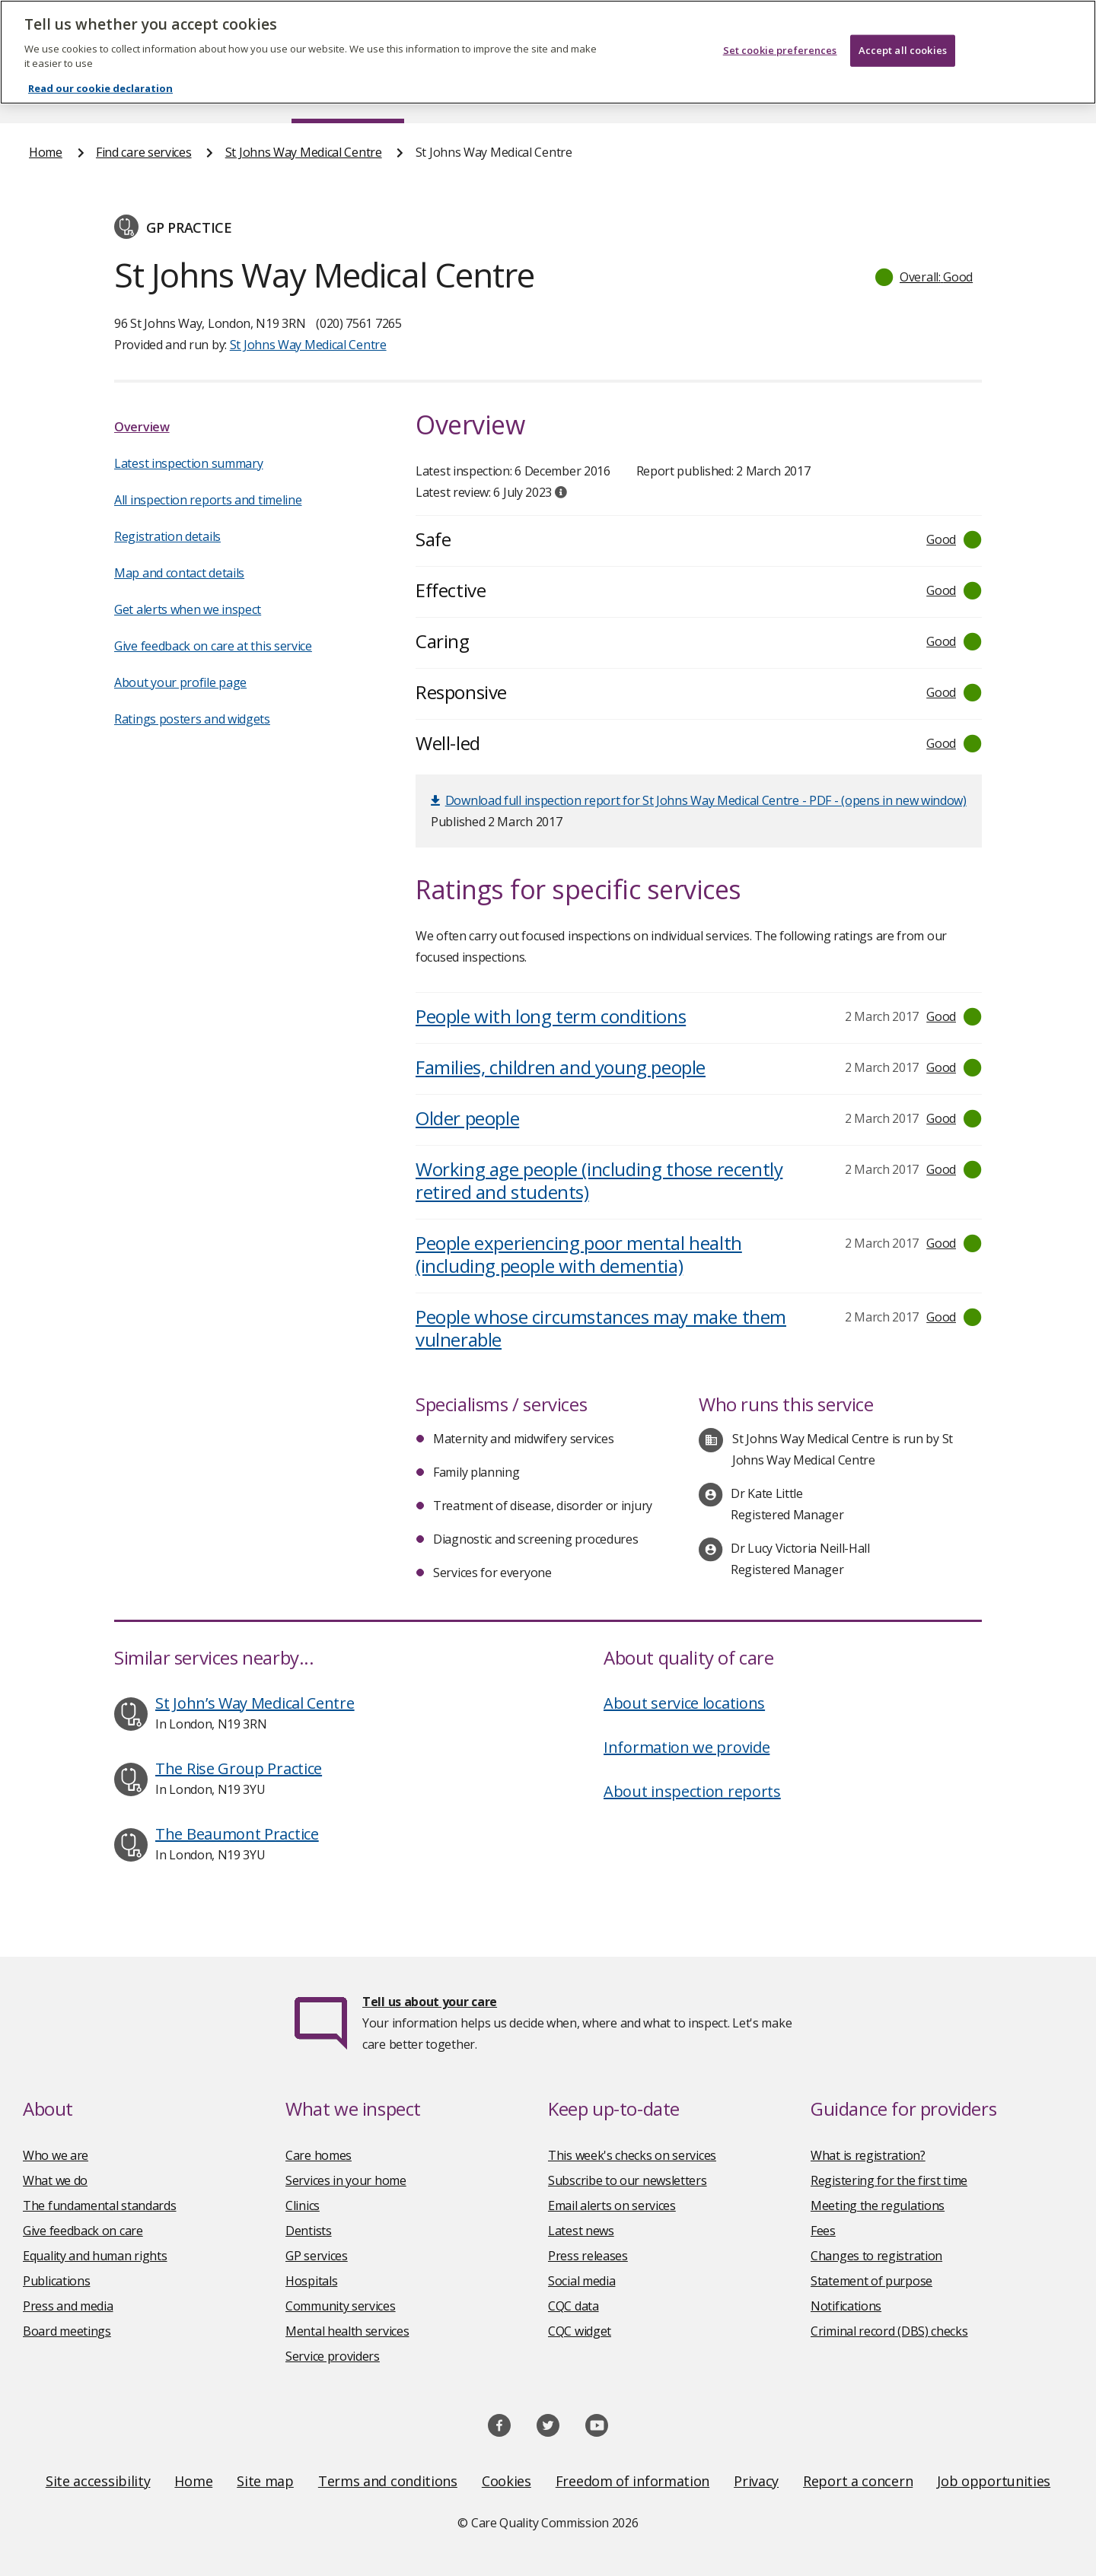  What do you see at coordinates (100, 74) in the screenshot?
I see `Read our cookie declaration [Read our cookie declaration, opens in a new tab]` at bounding box center [100, 74].